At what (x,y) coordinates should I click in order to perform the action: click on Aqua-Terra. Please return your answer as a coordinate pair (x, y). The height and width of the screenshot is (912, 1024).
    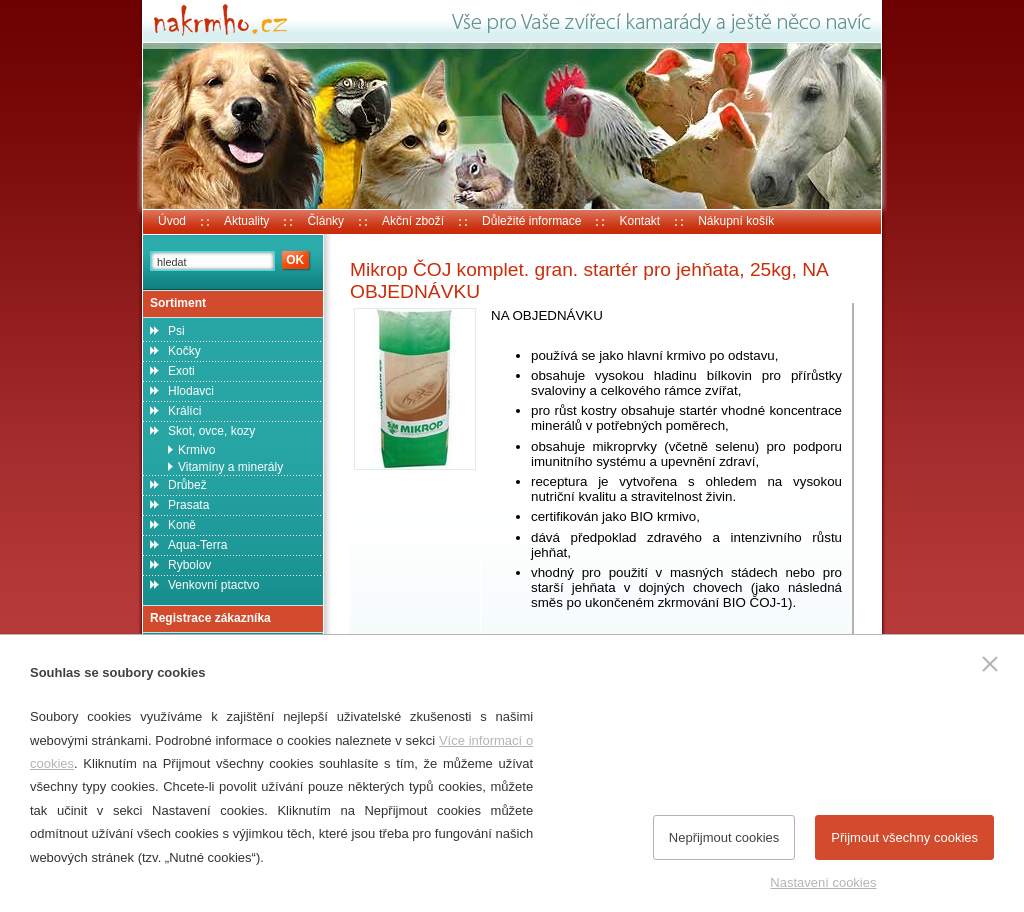
    Looking at the image, I should click on (197, 545).